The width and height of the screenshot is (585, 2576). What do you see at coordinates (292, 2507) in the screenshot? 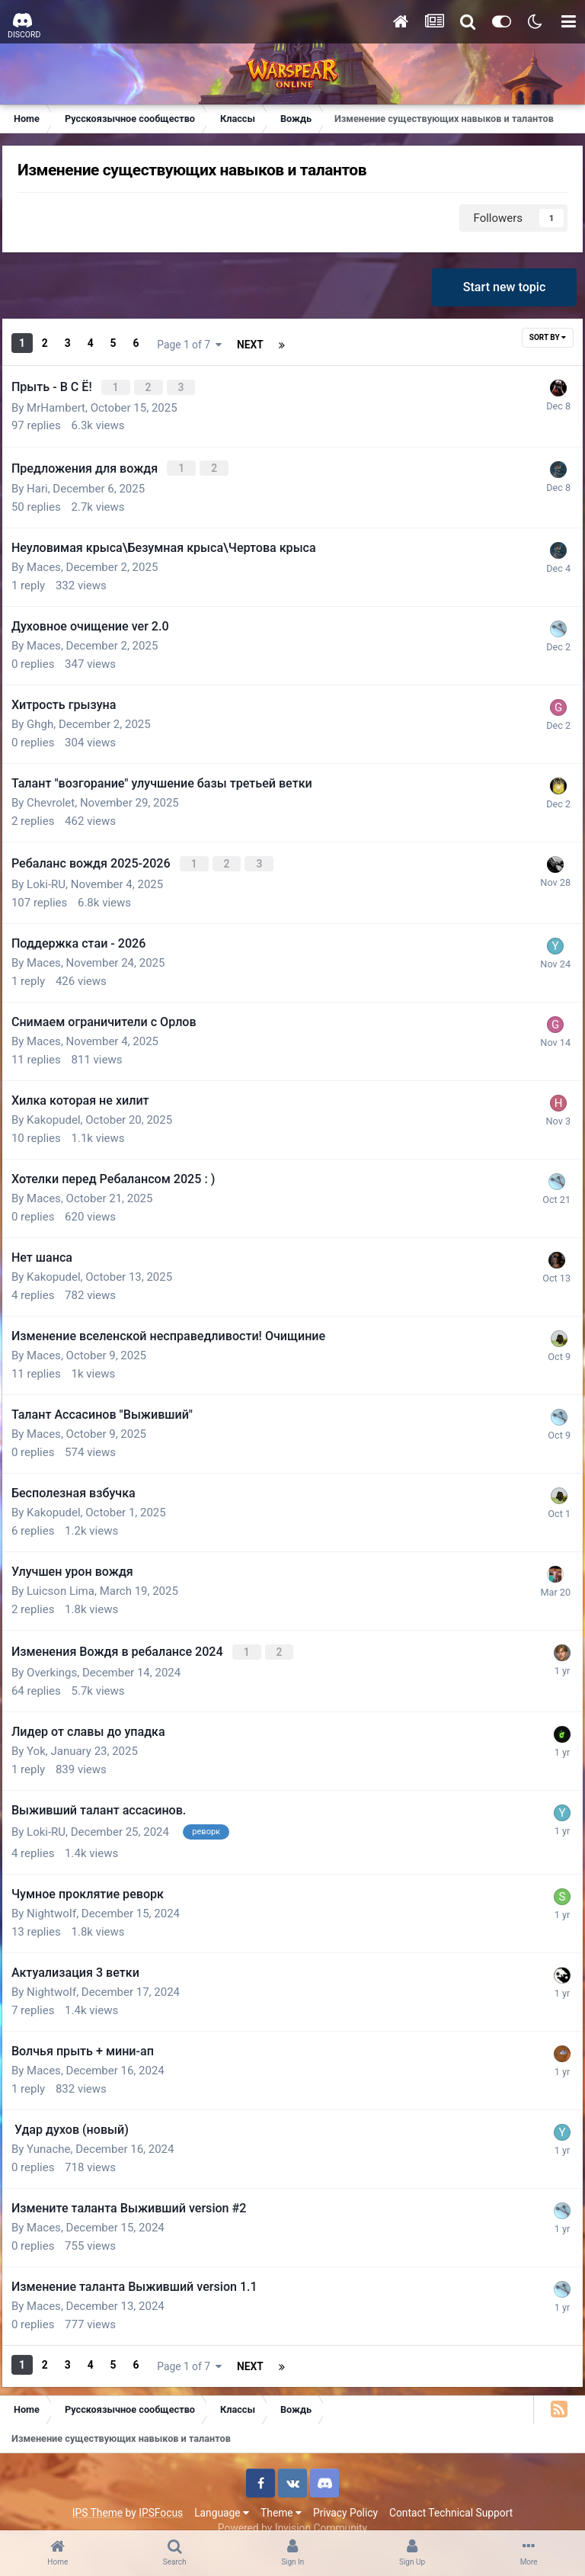
I see `Powered by Invision Community` at bounding box center [292, 2507].